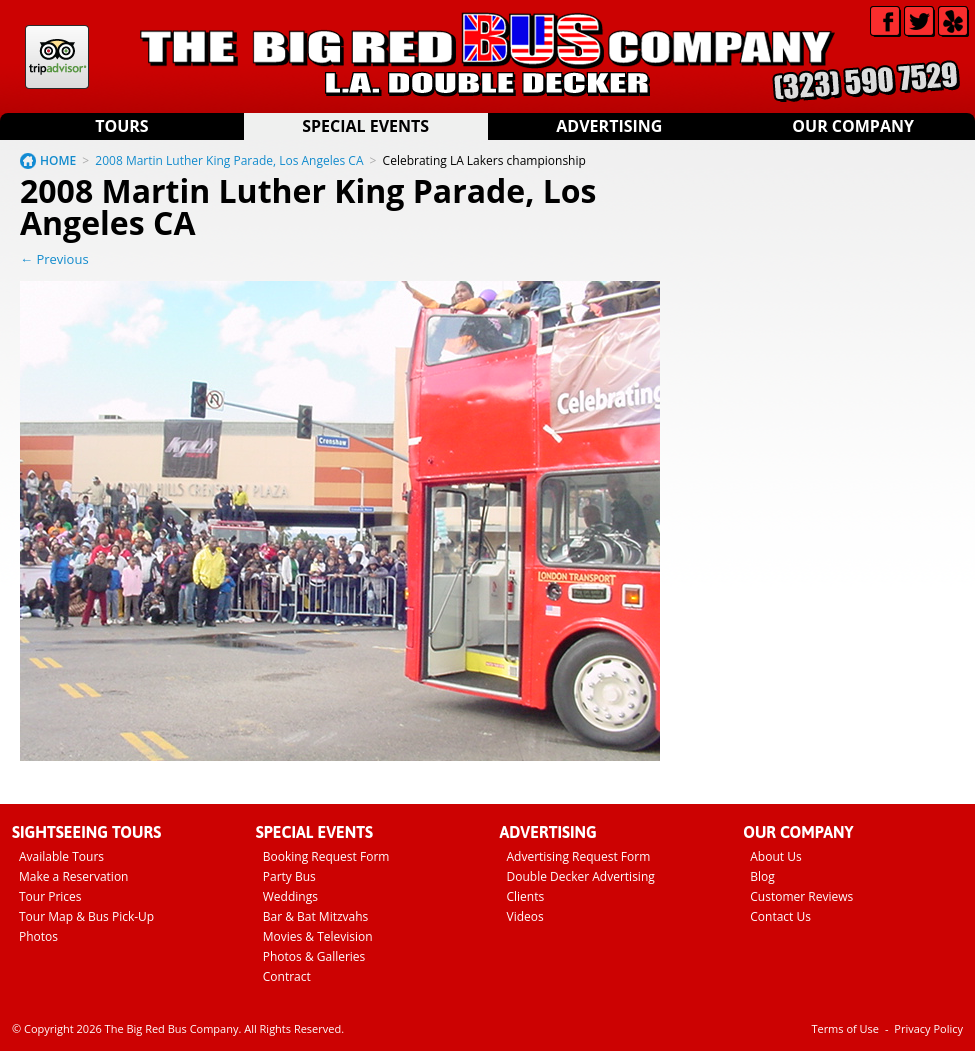  I want to click on Party Bus, so click(289, 876).